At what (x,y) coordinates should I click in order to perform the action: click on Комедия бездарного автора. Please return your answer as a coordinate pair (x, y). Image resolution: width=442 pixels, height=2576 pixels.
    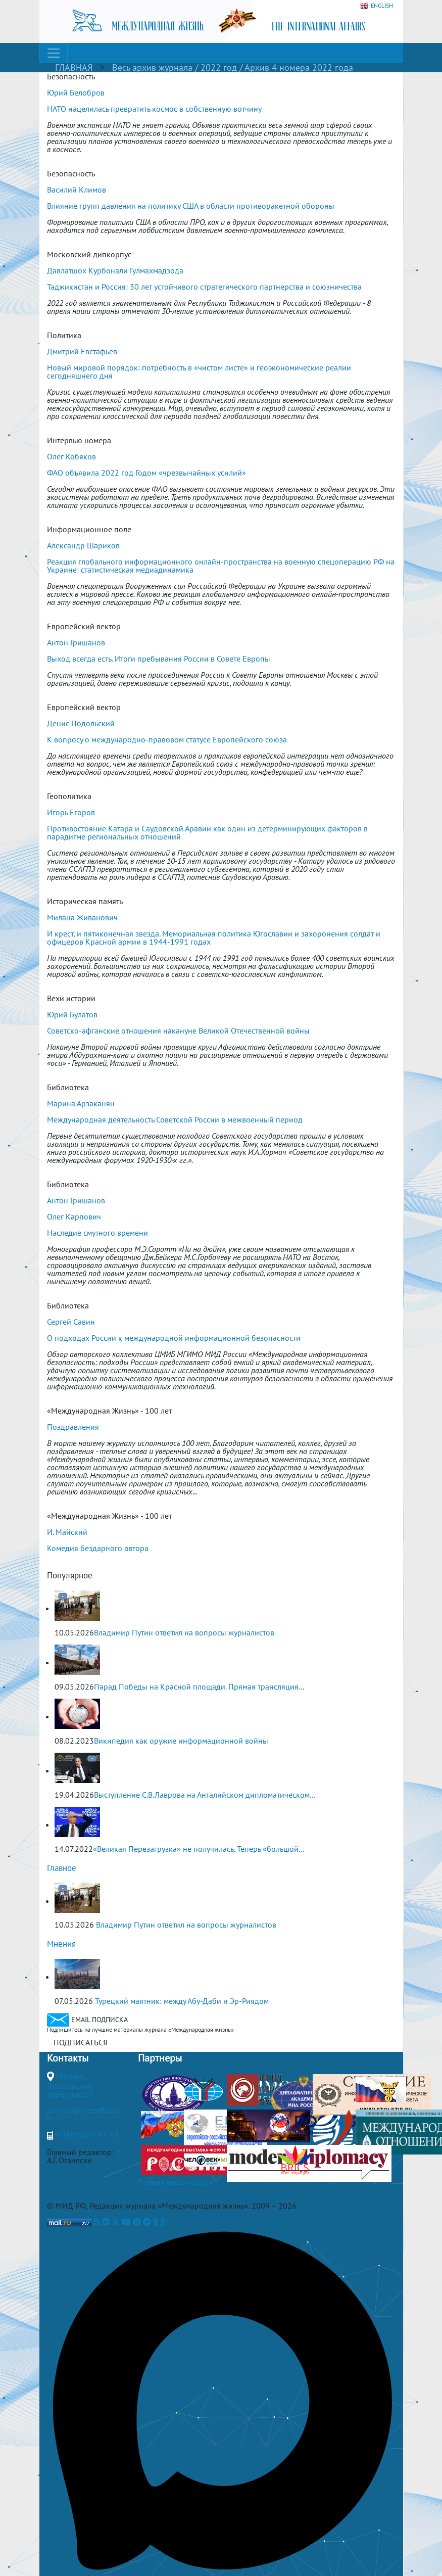
    Looking at the image, I should click on (98, 1548).